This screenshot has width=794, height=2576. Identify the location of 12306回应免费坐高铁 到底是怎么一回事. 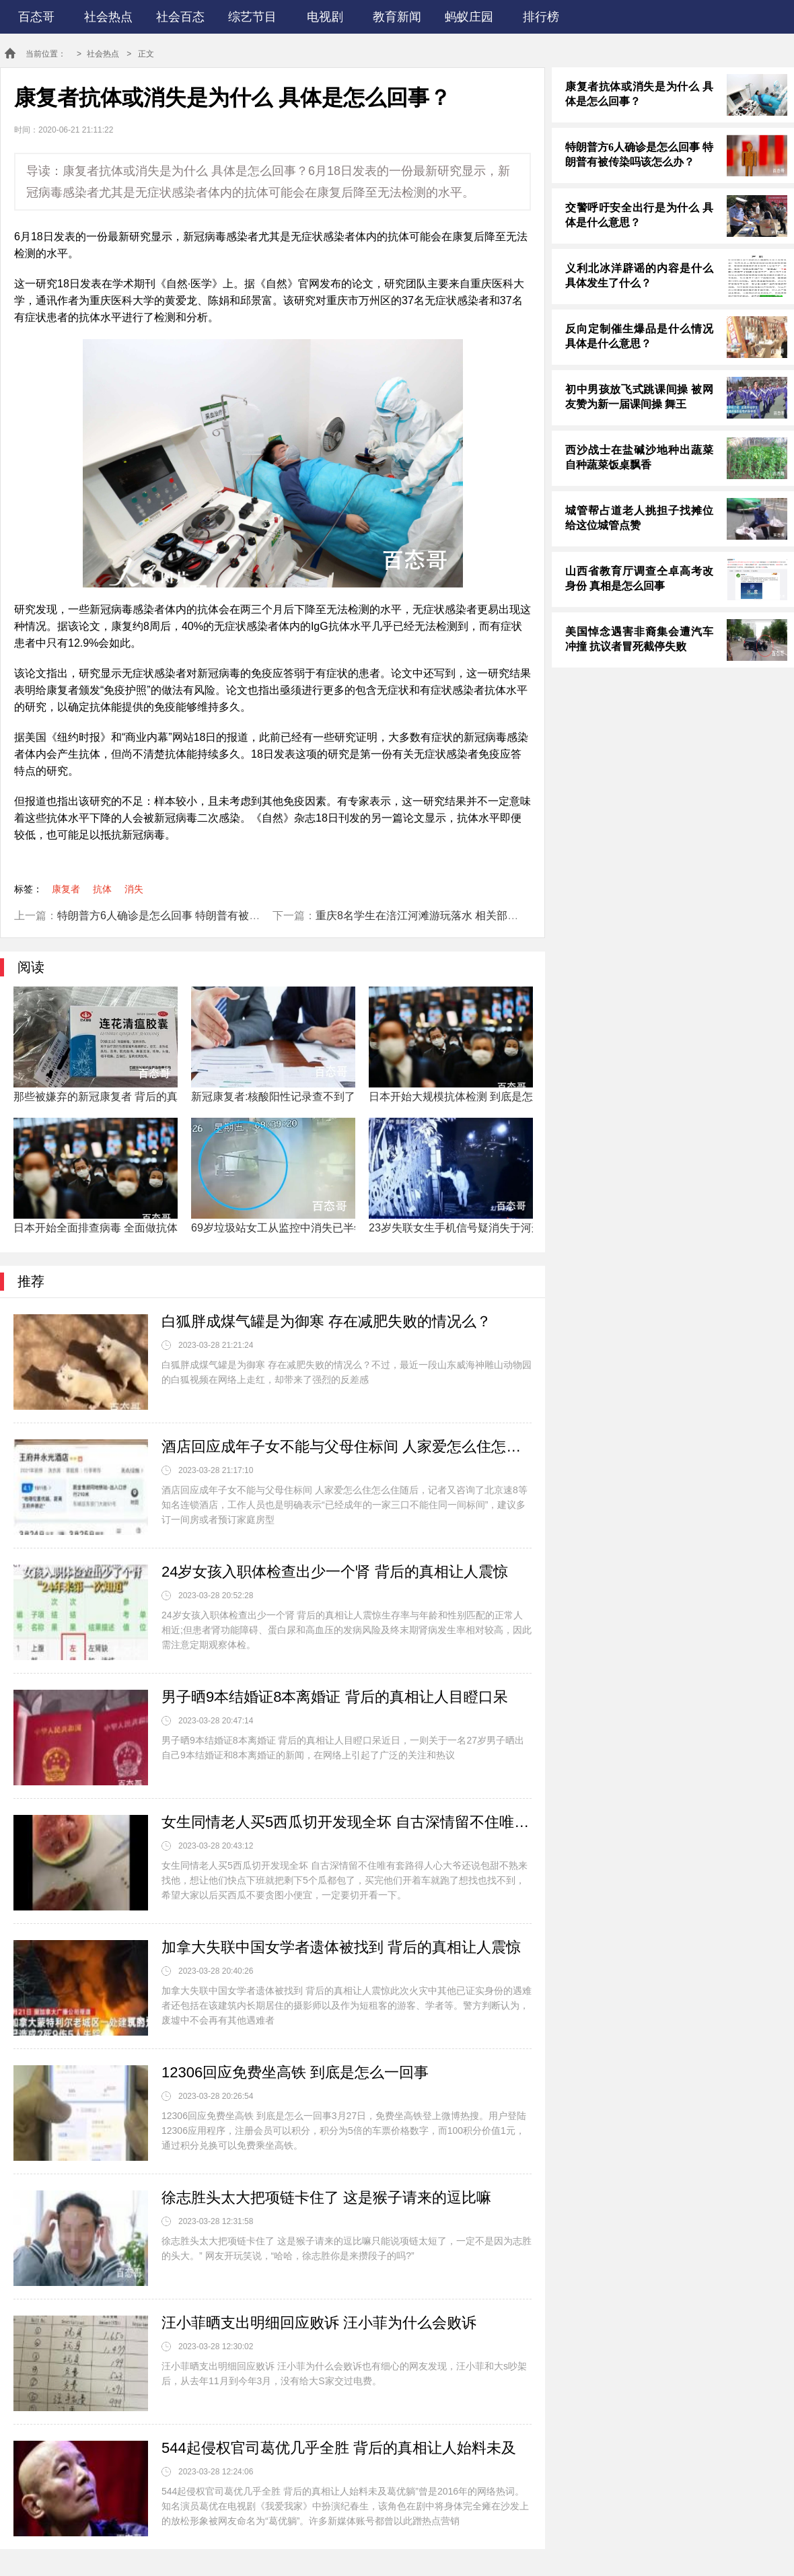
(295, 2072).